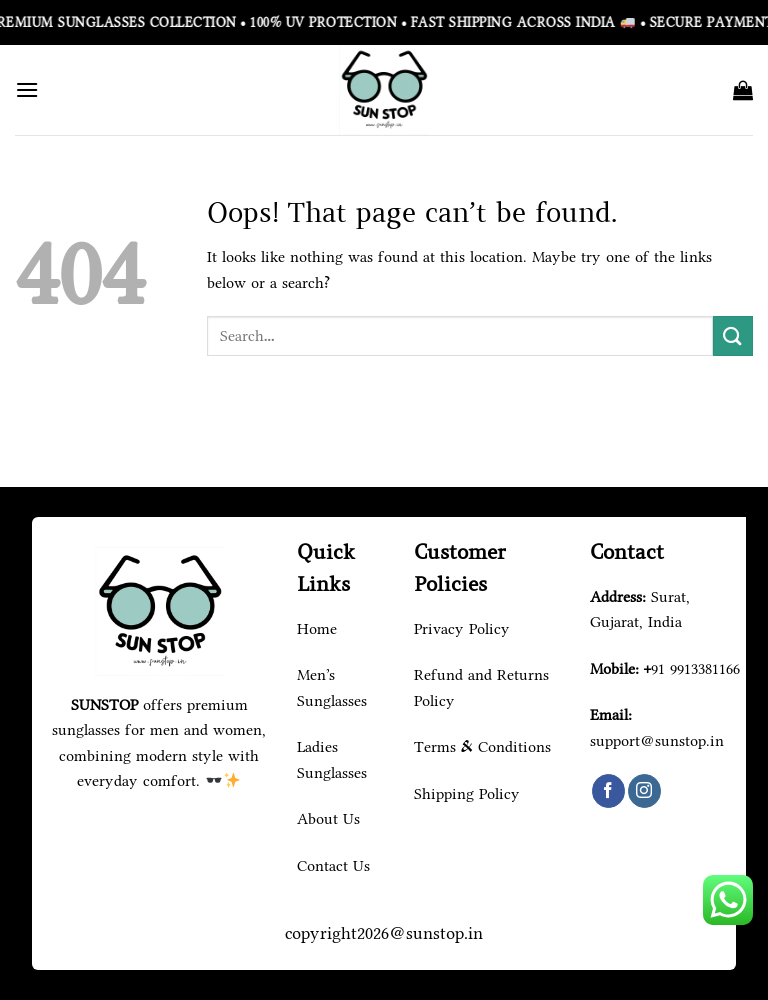 This screenshot has height=1000, width=768. I want to click on Men's Sunglasses, so click(332, 687).